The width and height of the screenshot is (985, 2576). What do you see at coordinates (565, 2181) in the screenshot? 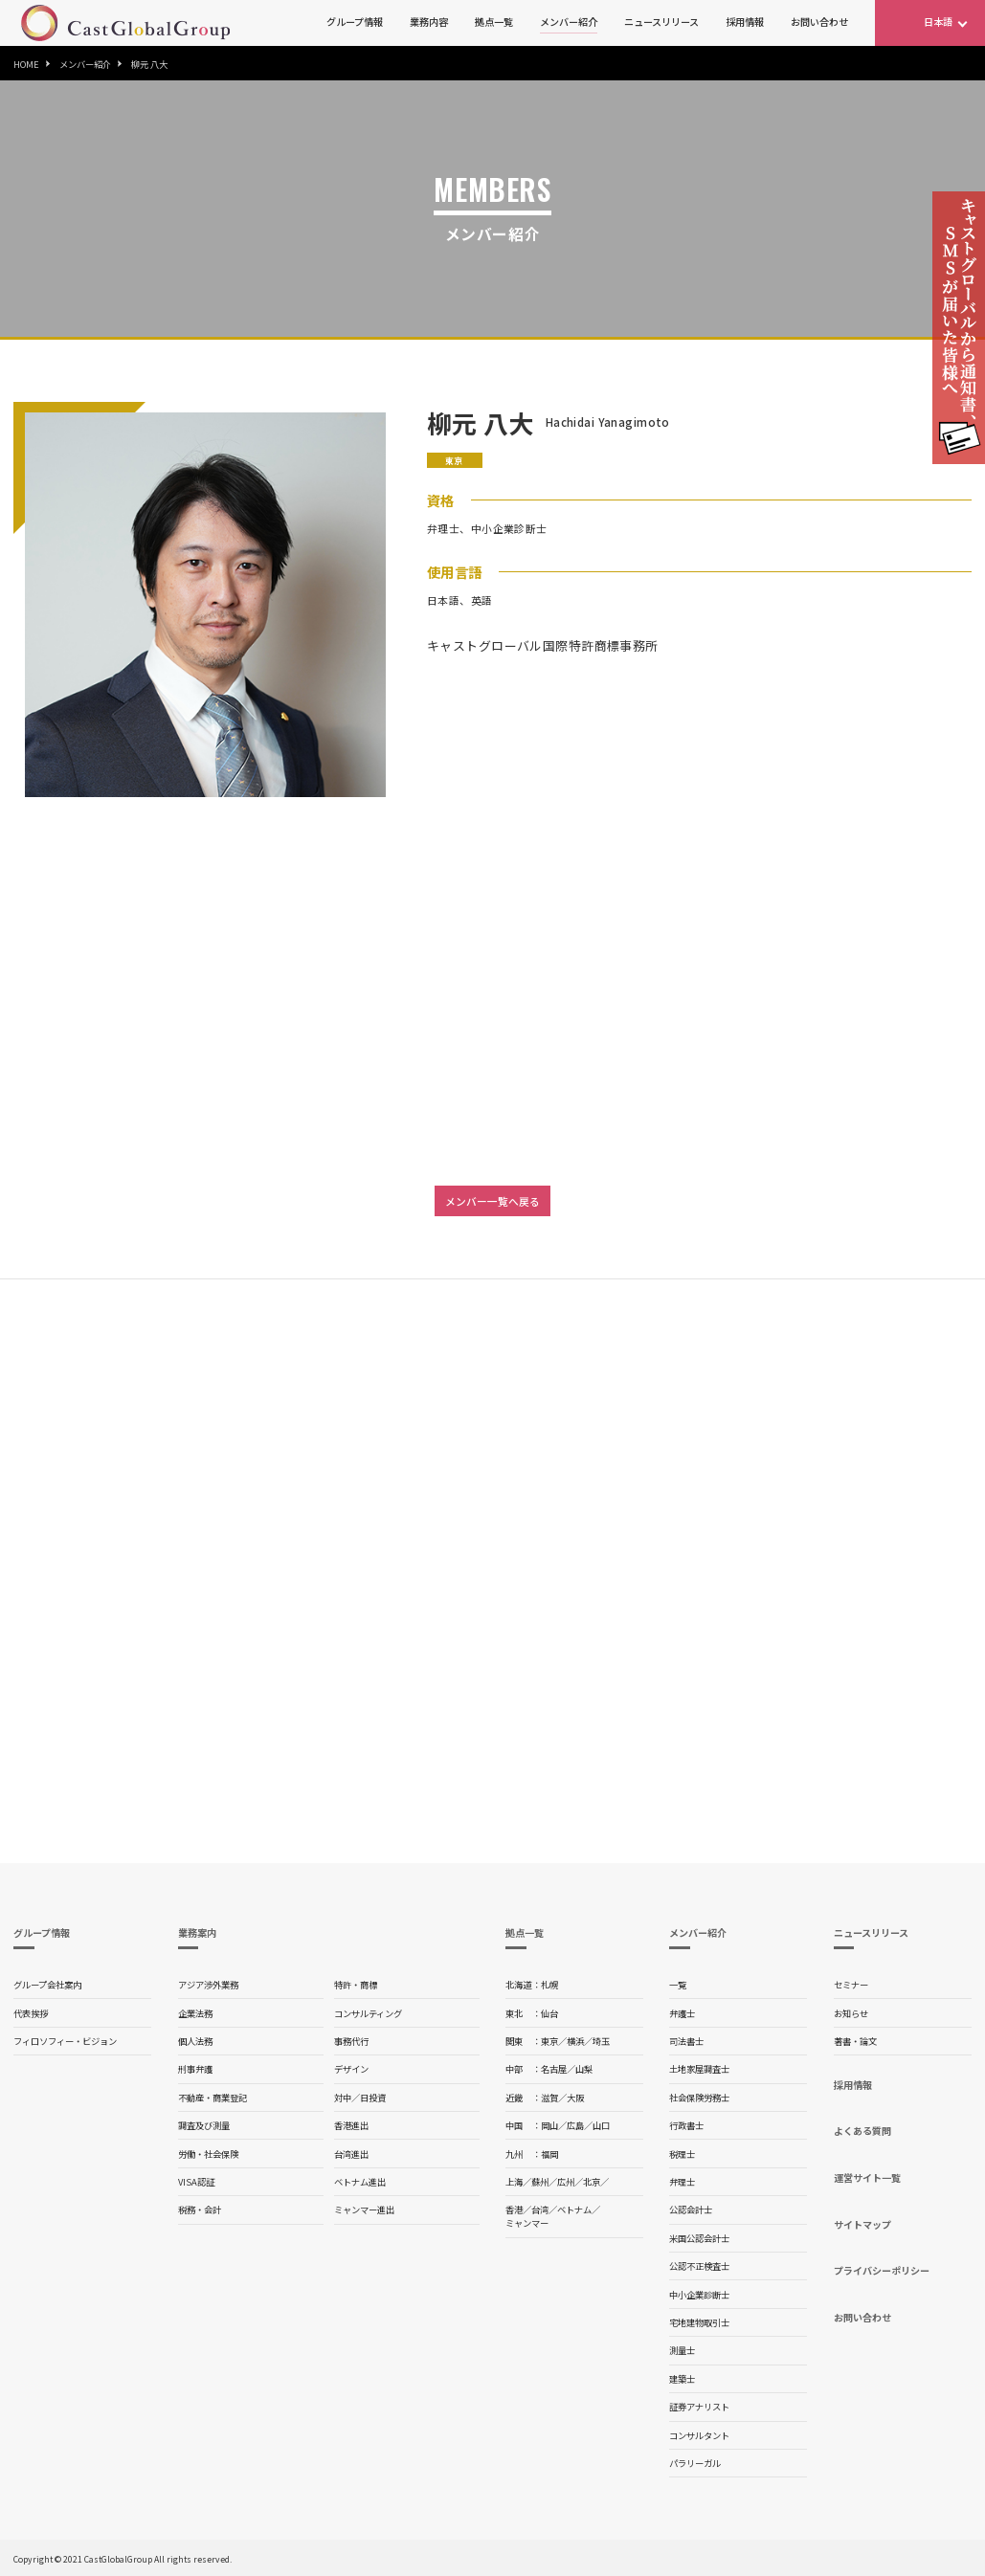
I see `広州` at bounding box center [565, 2181].